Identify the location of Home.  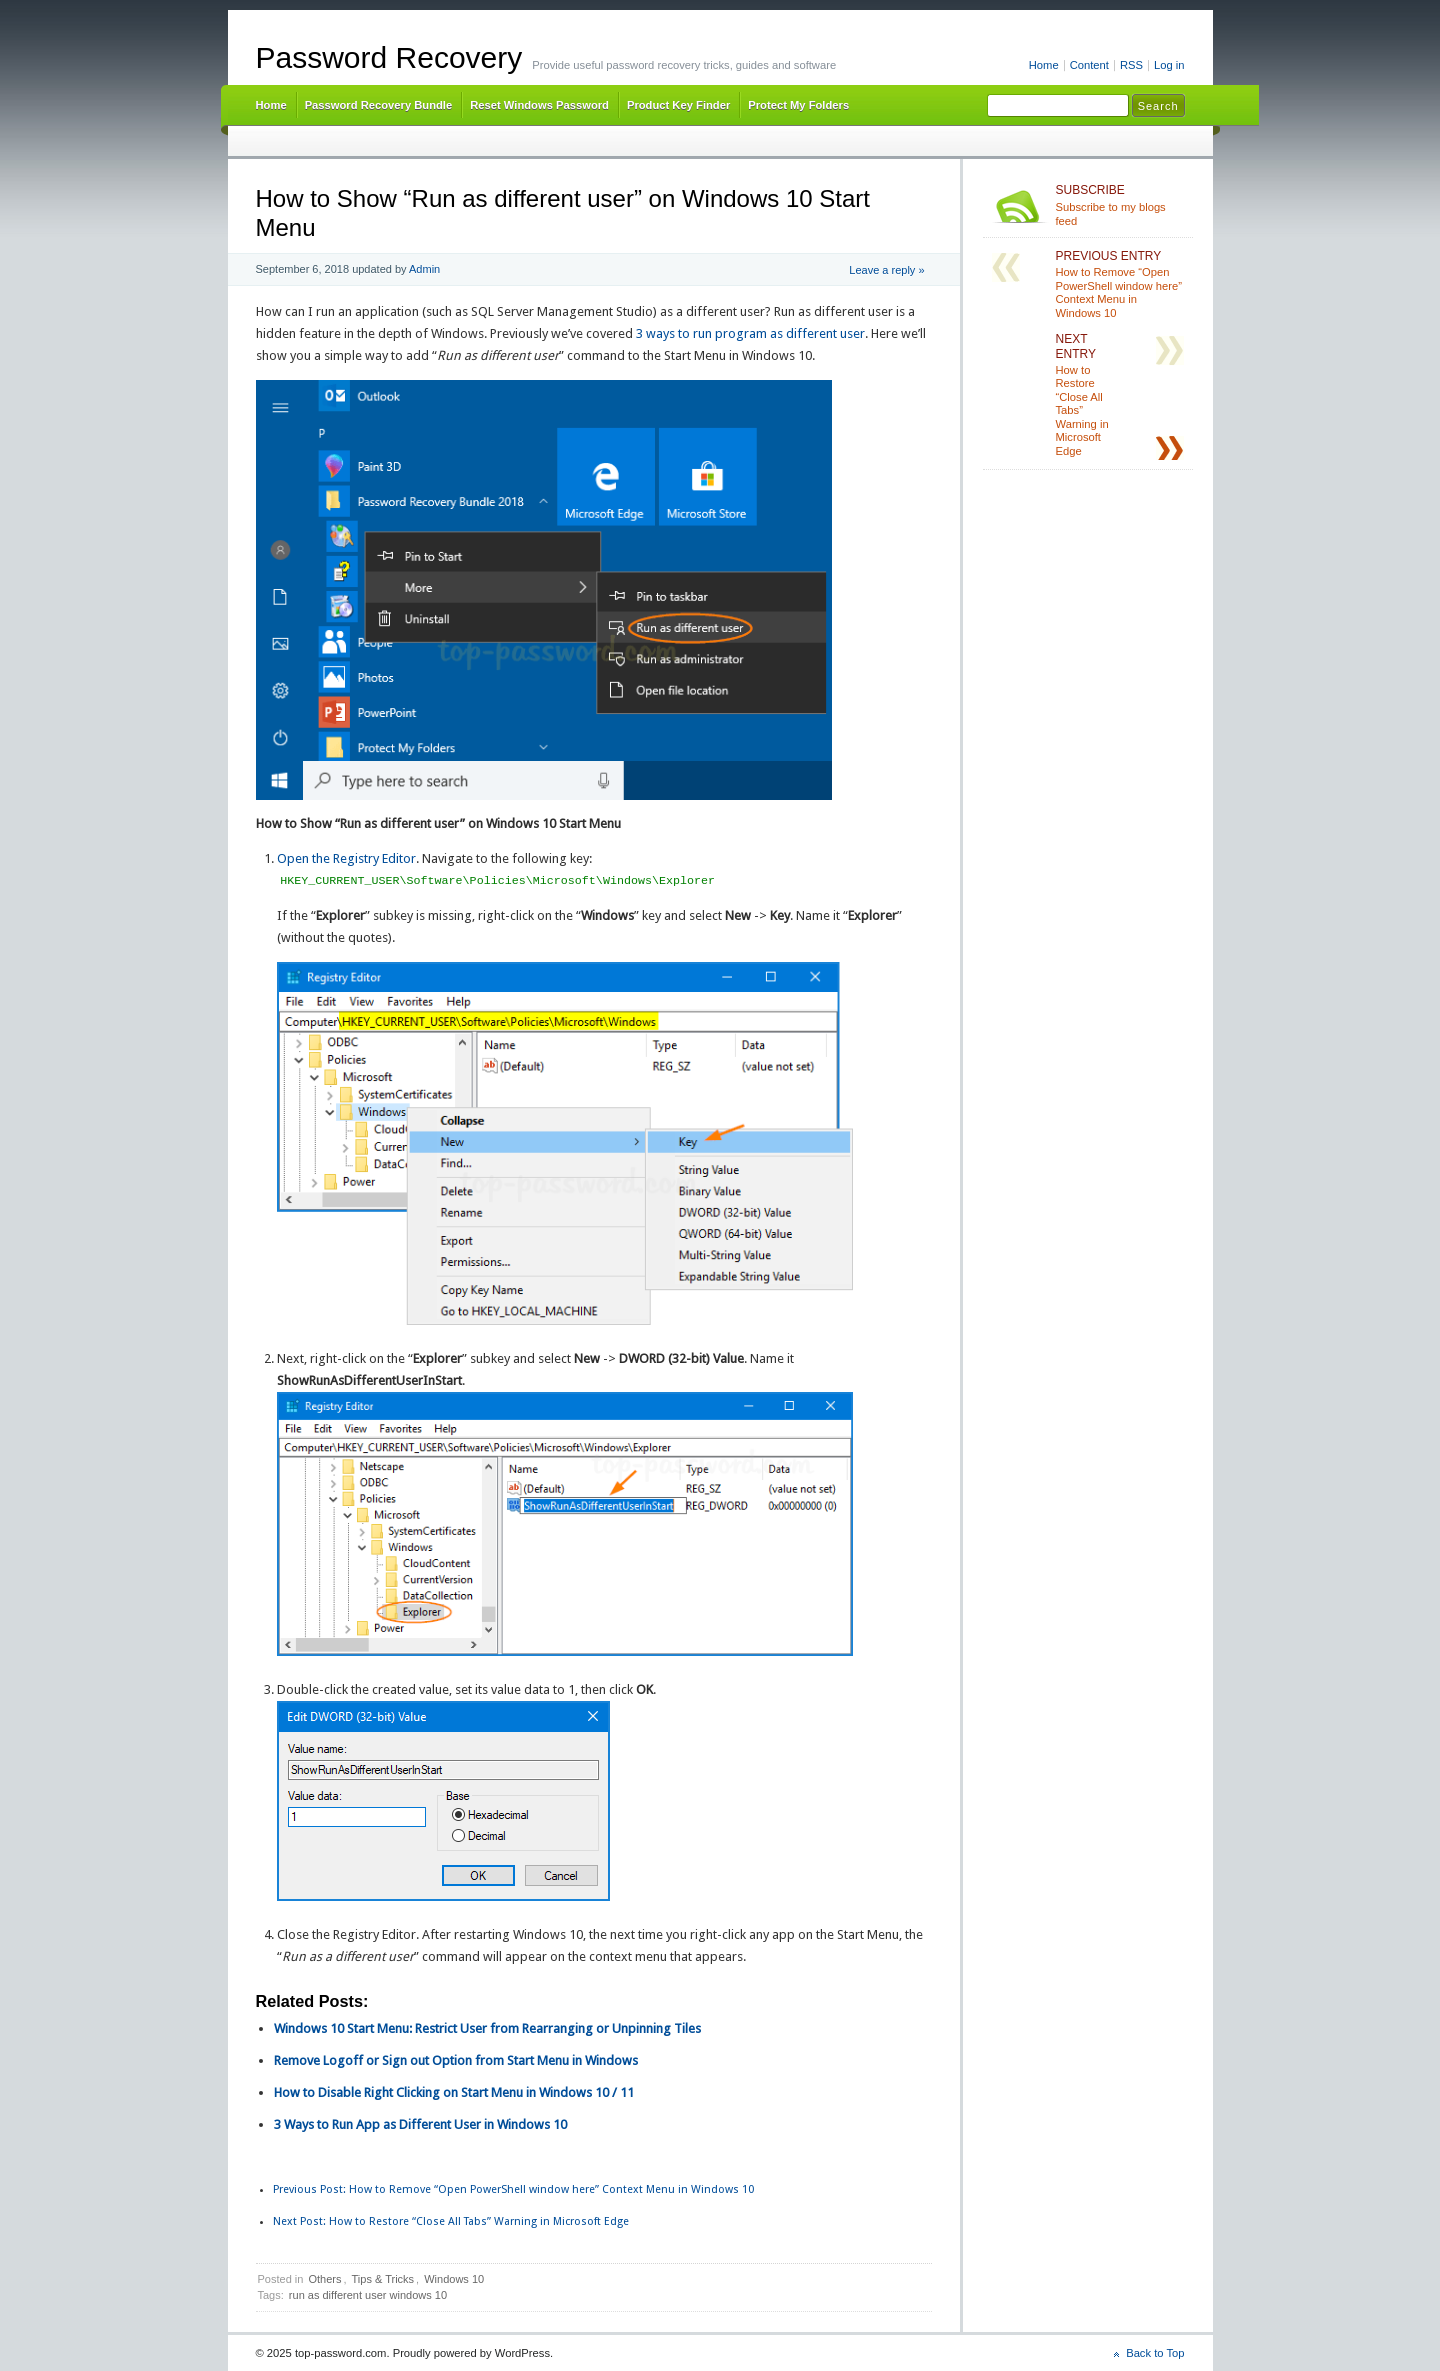
(1044, 65).